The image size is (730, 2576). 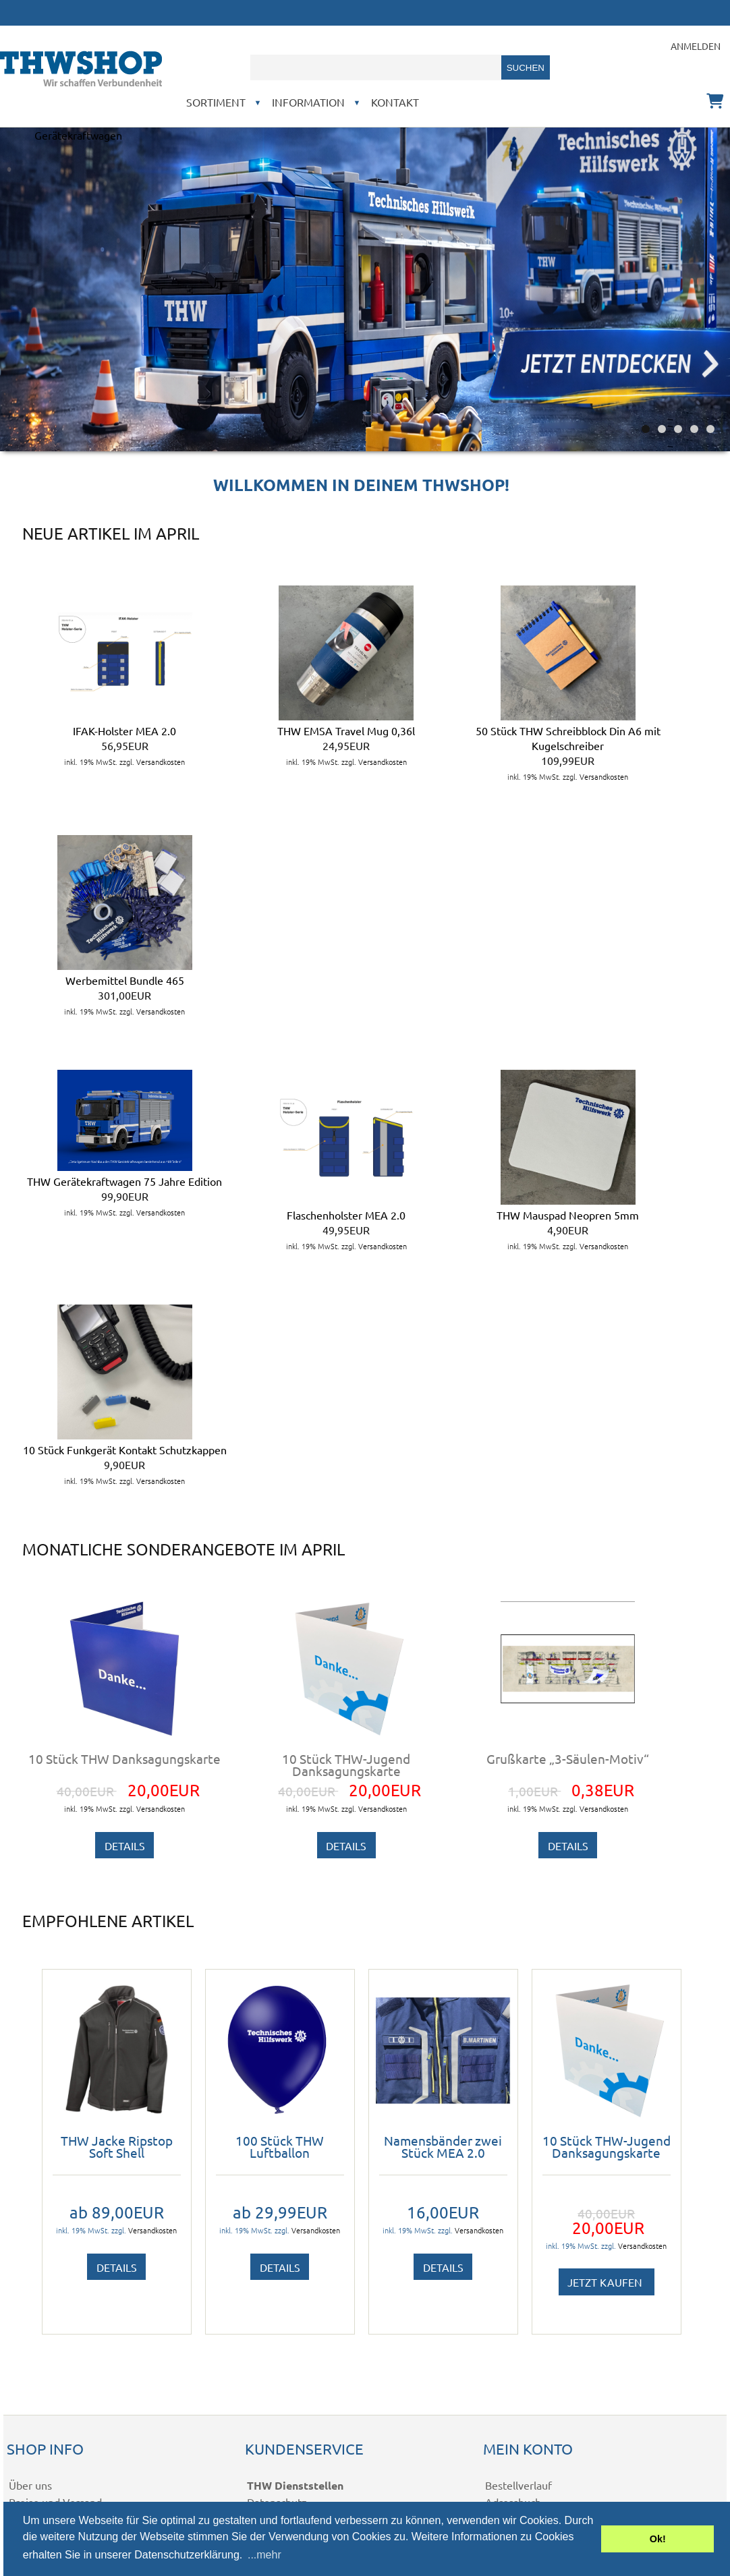 I want to click on Information, so click(x=308, y=102).